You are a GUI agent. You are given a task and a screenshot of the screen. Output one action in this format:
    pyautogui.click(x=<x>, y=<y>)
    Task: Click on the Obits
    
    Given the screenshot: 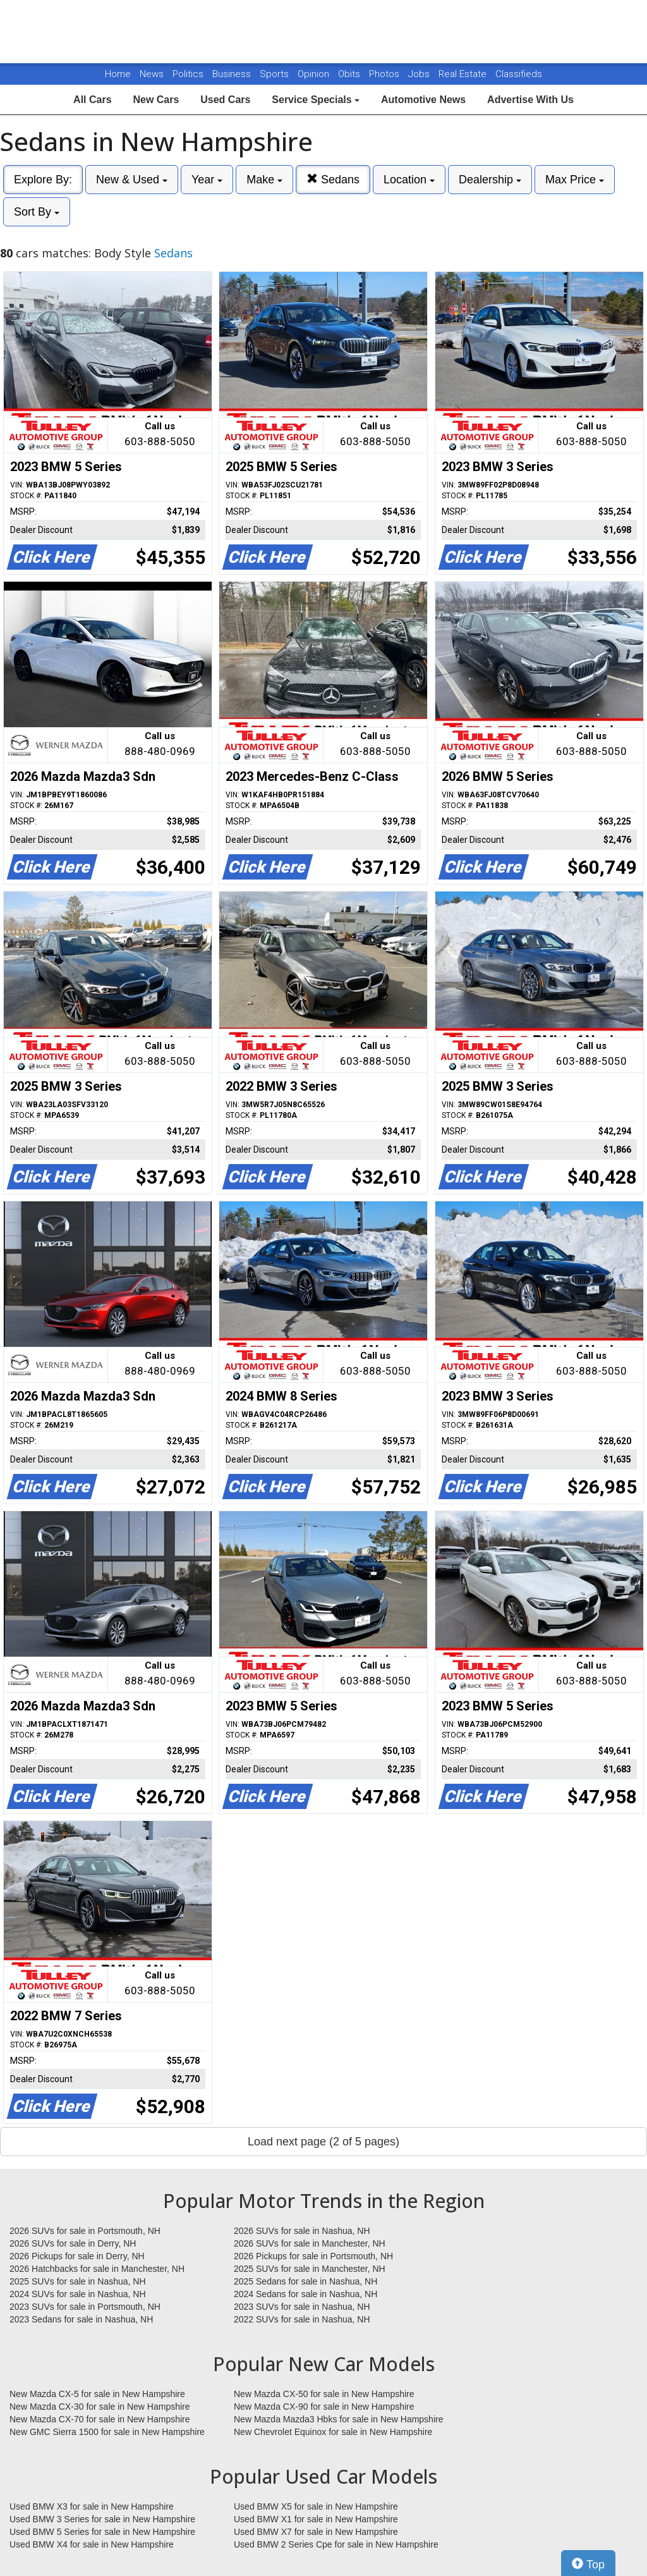 What is the action you would take?
    pyautogui.click(x=350, y=74)
    